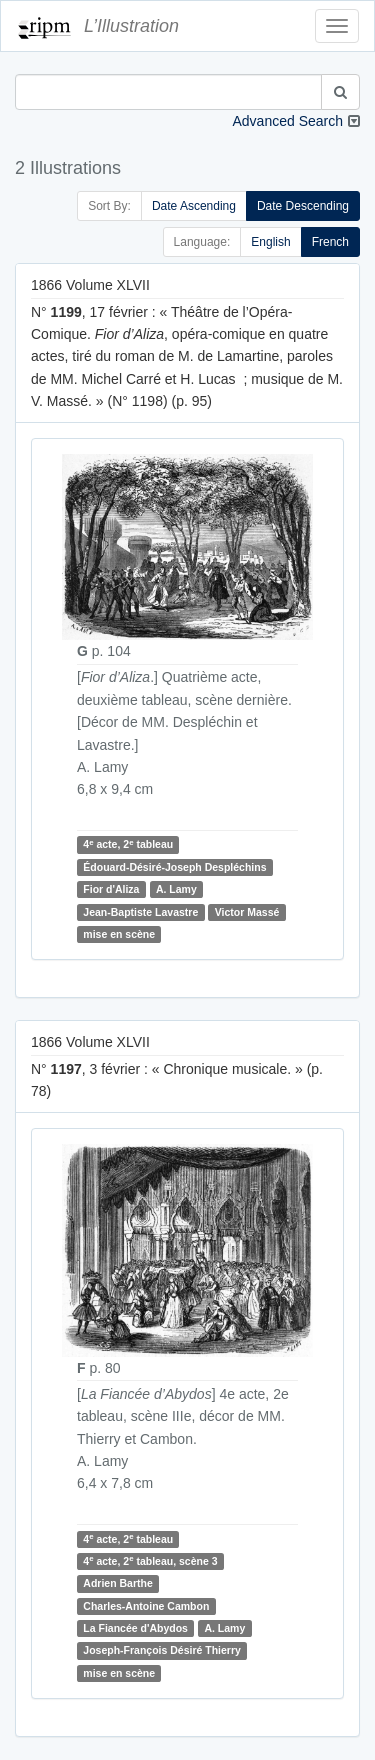 The image size is (375, 1760). Describe the element at coordinates (162, 1651) in the screenshot. I see `Joseph-François Désiré Thierry` at that location.